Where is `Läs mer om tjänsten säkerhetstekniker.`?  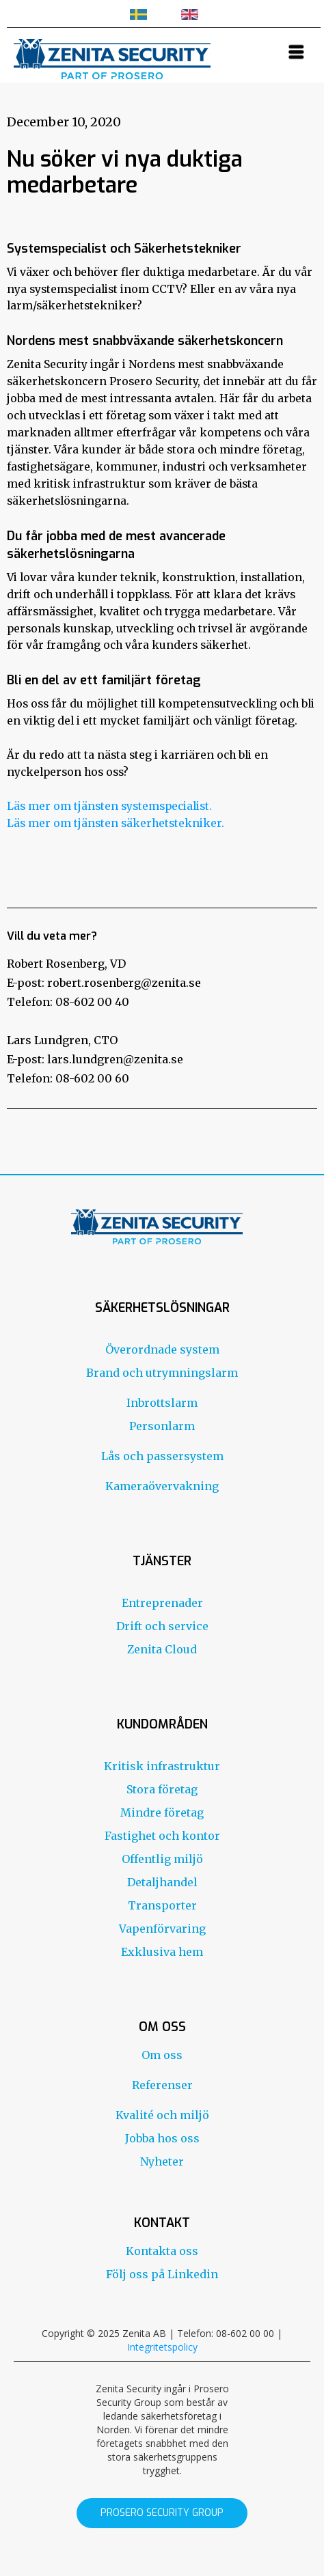 Läs mer om tjänsten säkerhetstekniker. is located at coordinates (115, 823).